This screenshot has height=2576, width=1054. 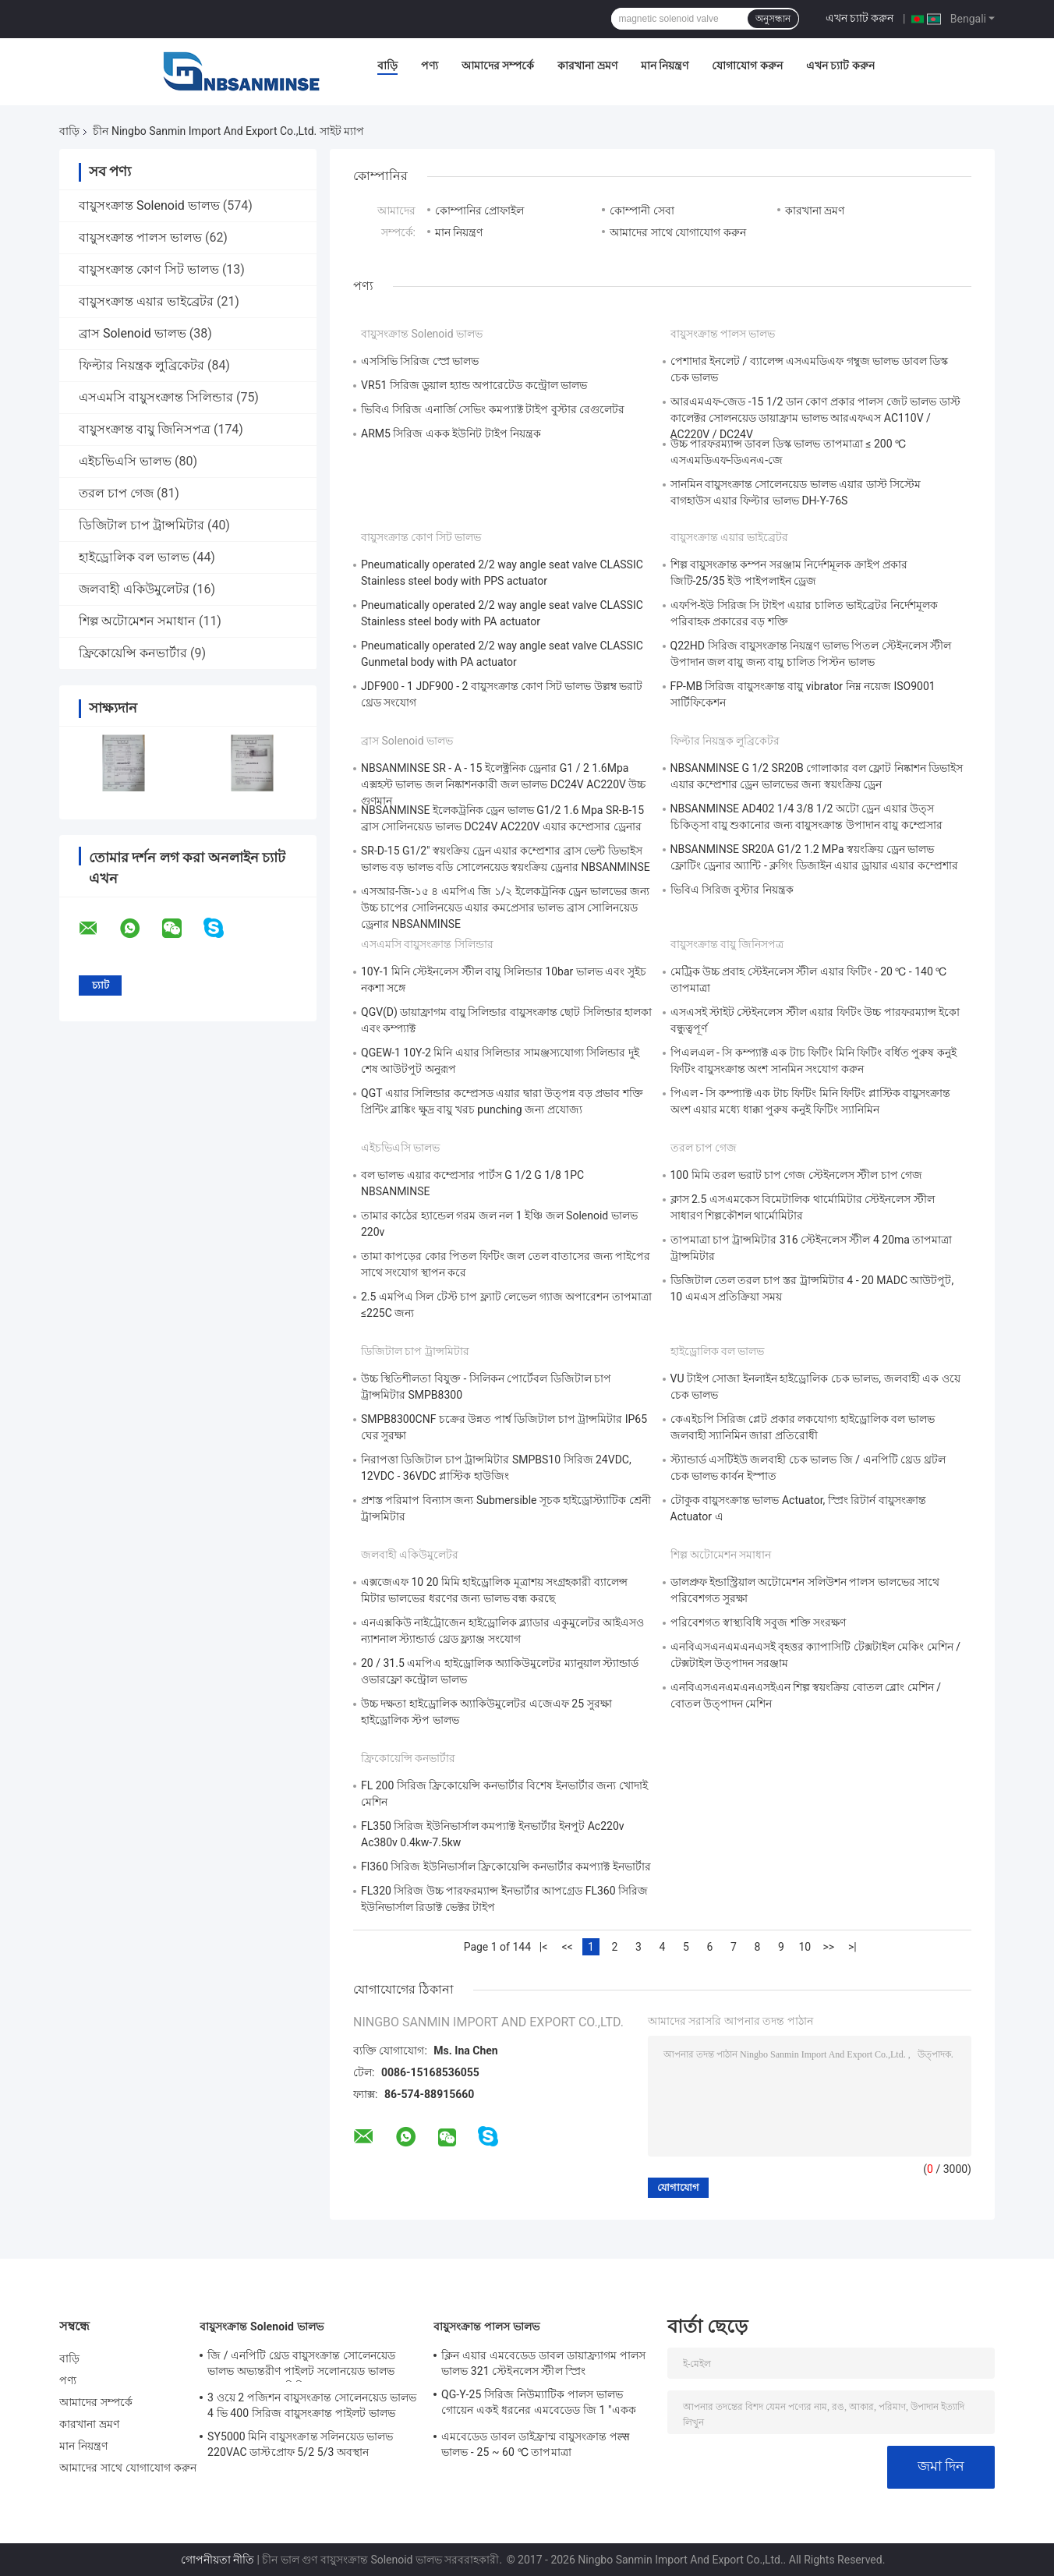 What do you see at coordinates (852, 1947) in the screenshot?
I see `>|` at bounding box center [852, 1947].